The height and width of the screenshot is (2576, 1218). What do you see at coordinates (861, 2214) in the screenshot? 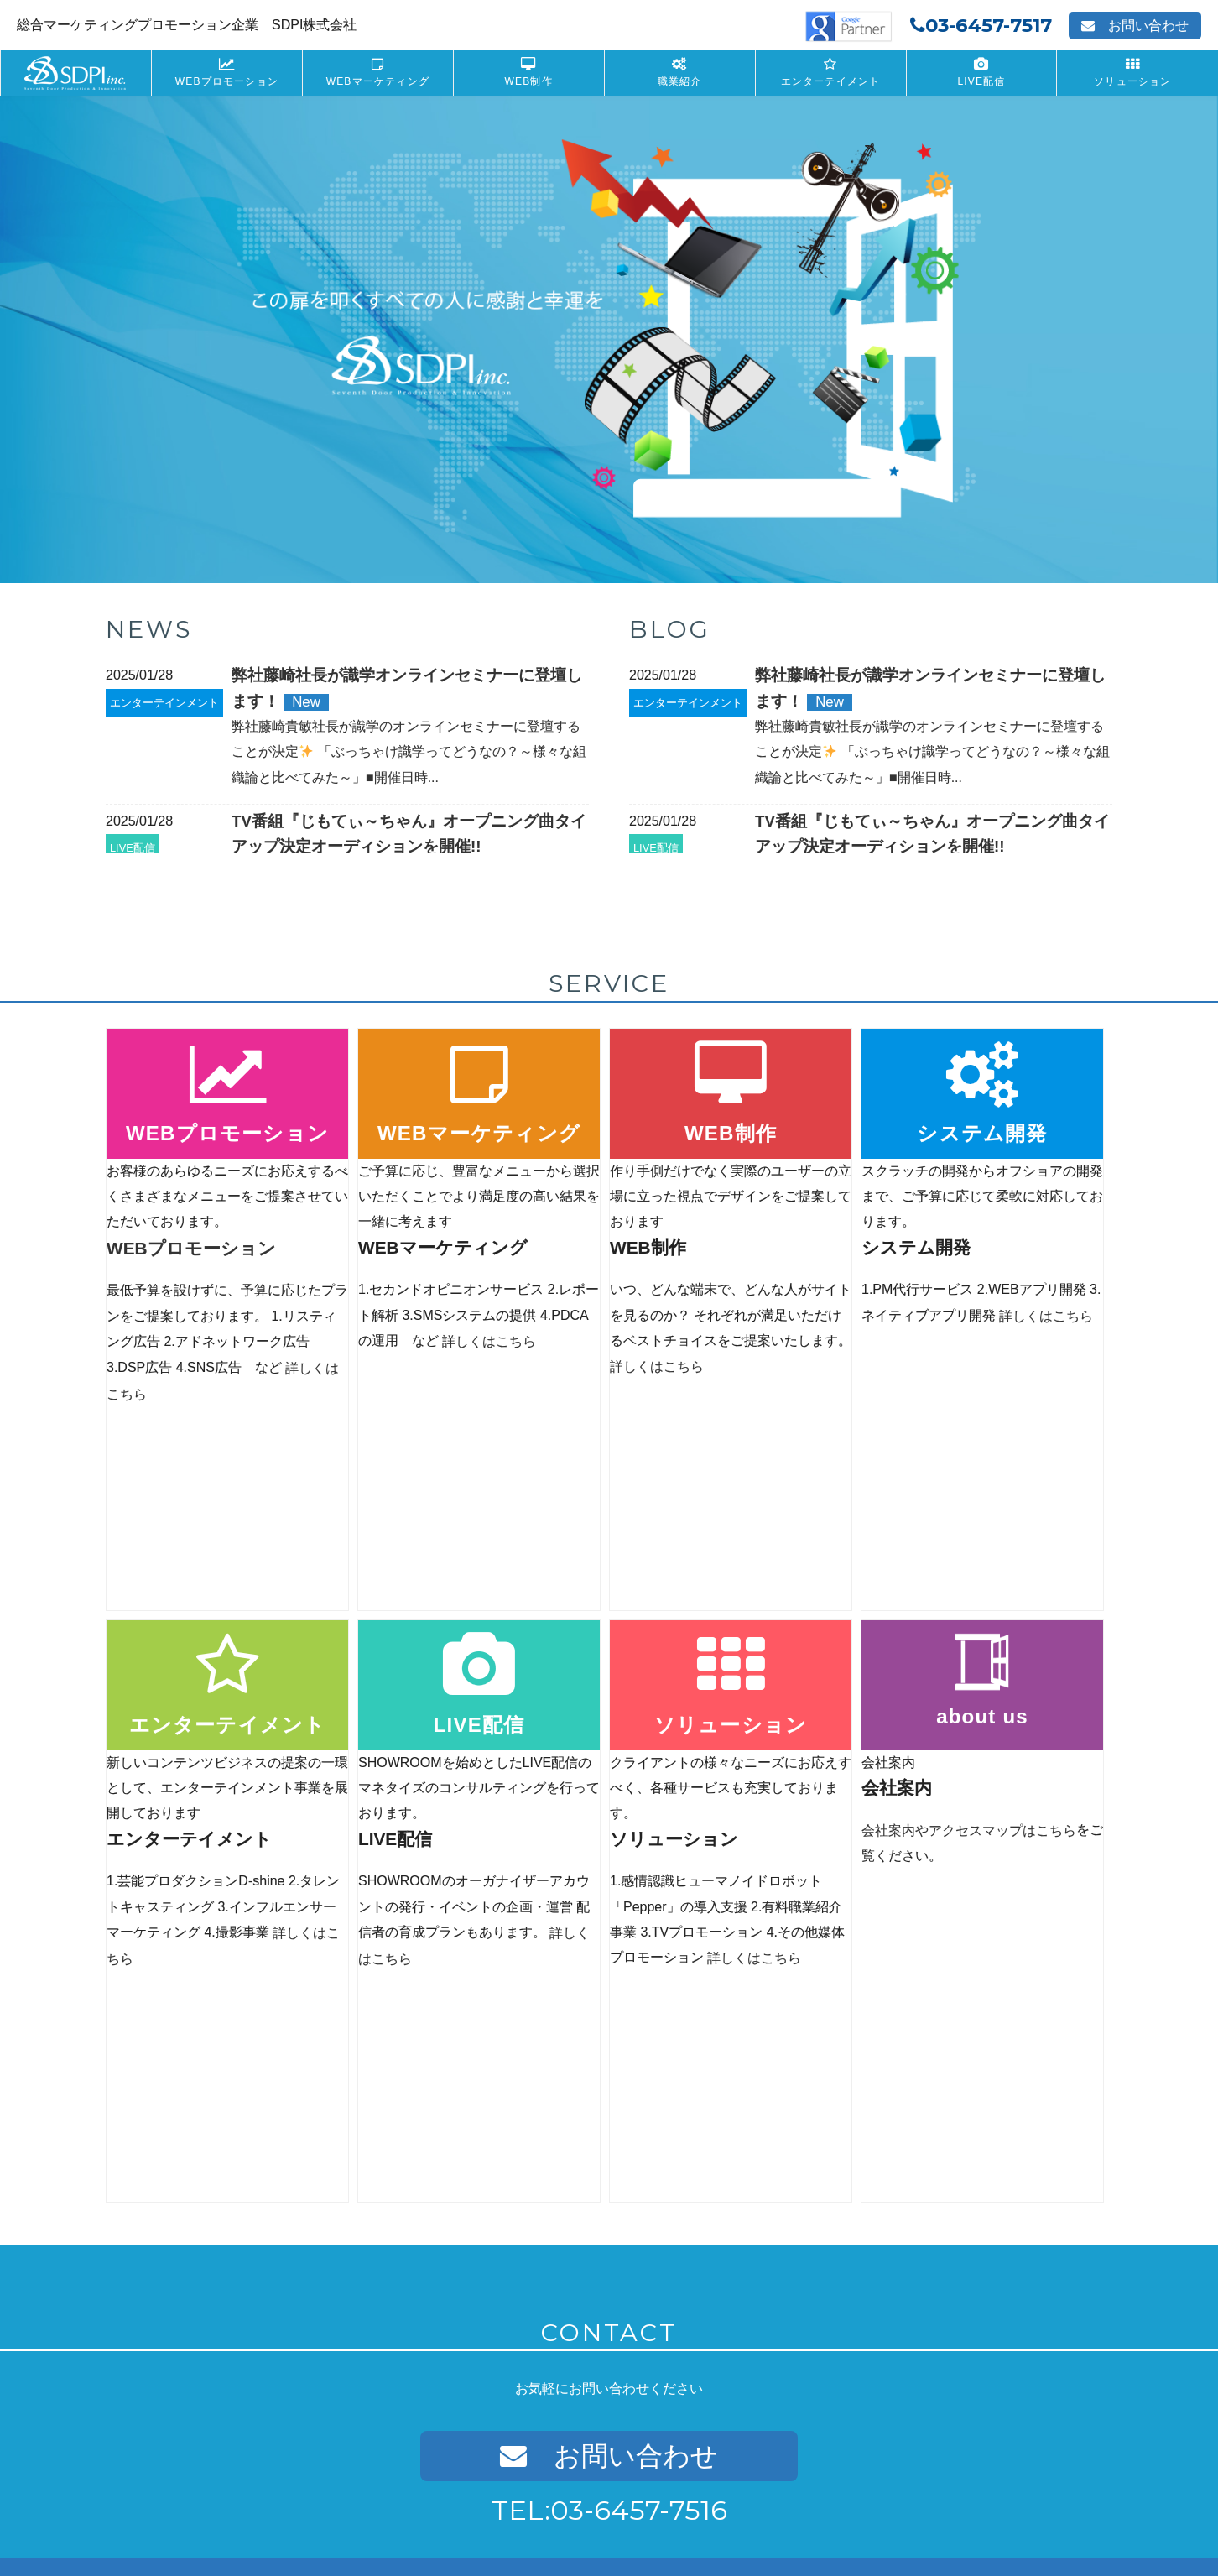
I see `SHOWROOM` at bounding box center [861, 2214].